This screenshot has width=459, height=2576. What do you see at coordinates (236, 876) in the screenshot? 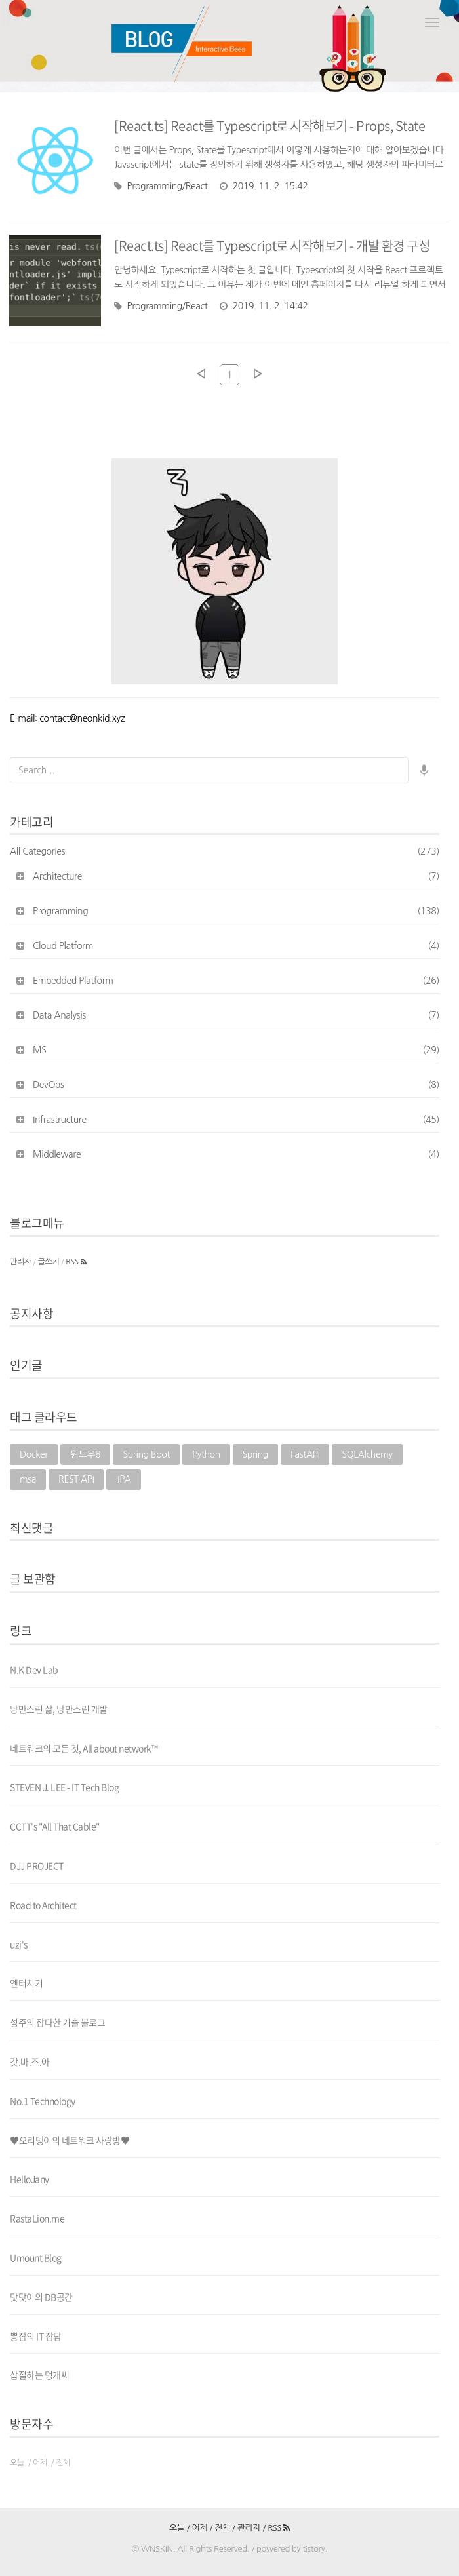
I see `Architecture` at bounding box center [236, 876].